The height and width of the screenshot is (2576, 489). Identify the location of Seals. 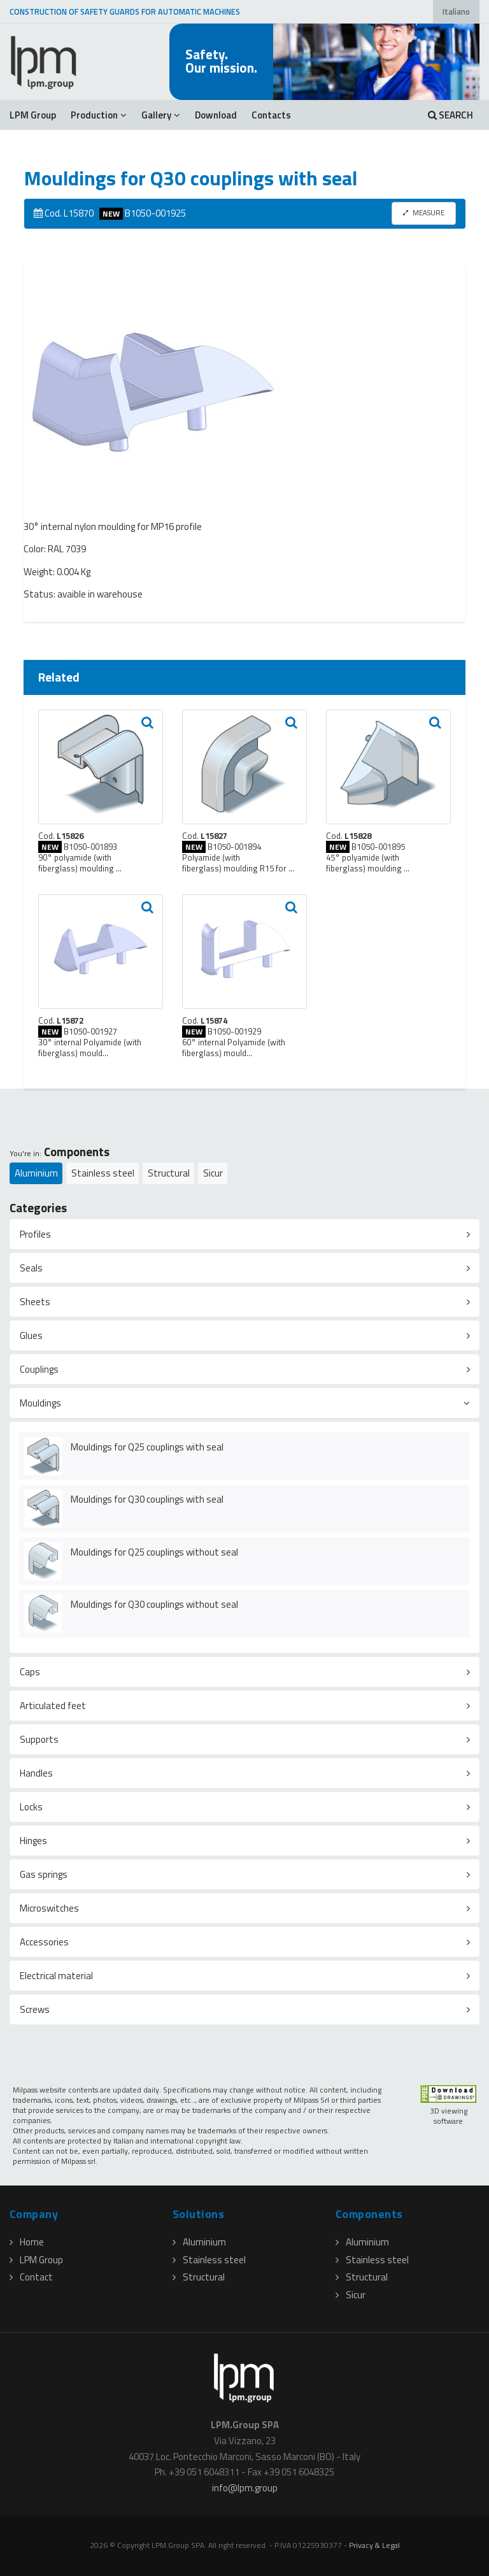
(31, 1268).